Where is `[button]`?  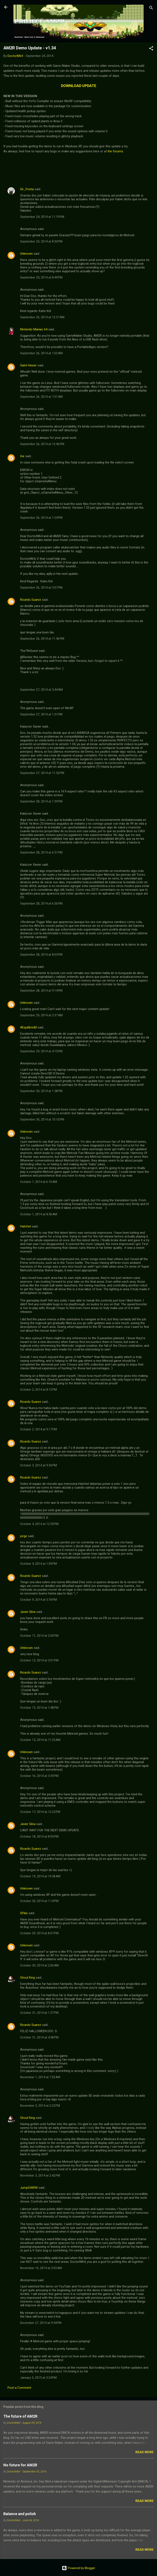
[button] is located at coordinates (151, 49).